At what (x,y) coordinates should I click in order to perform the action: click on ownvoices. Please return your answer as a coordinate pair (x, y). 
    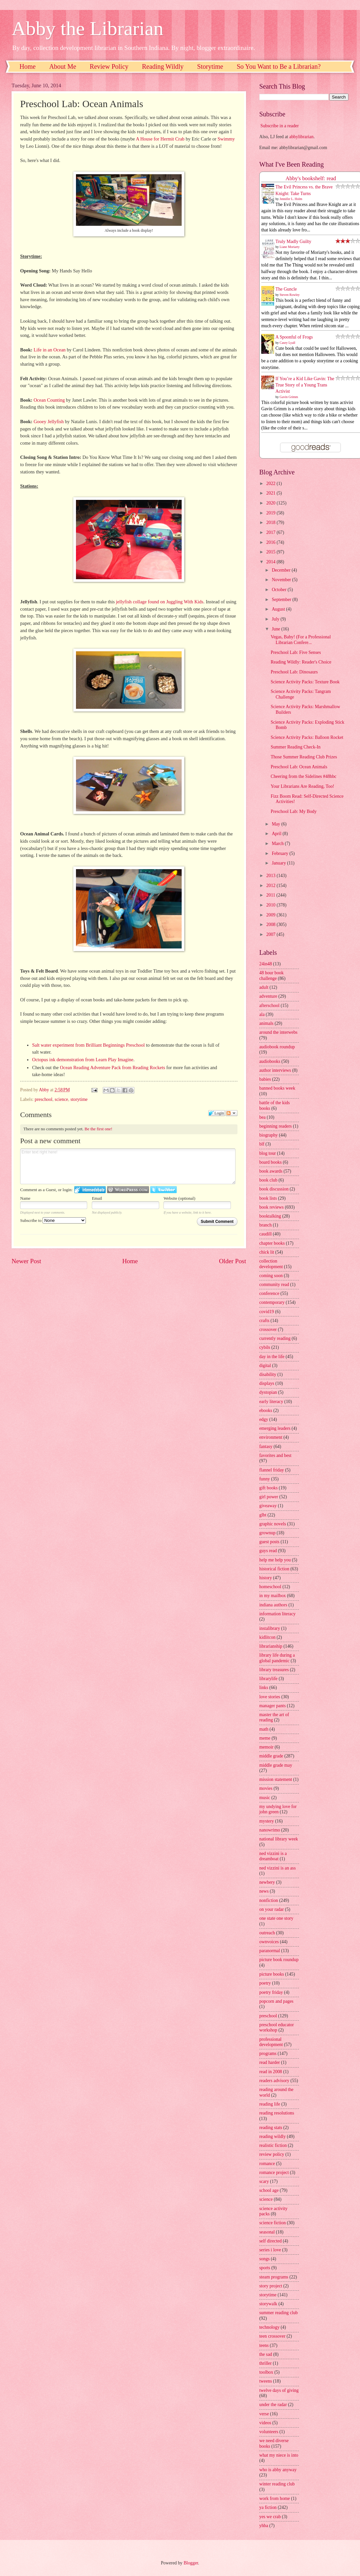
    Looking at the image, I should click on (269, 1941).